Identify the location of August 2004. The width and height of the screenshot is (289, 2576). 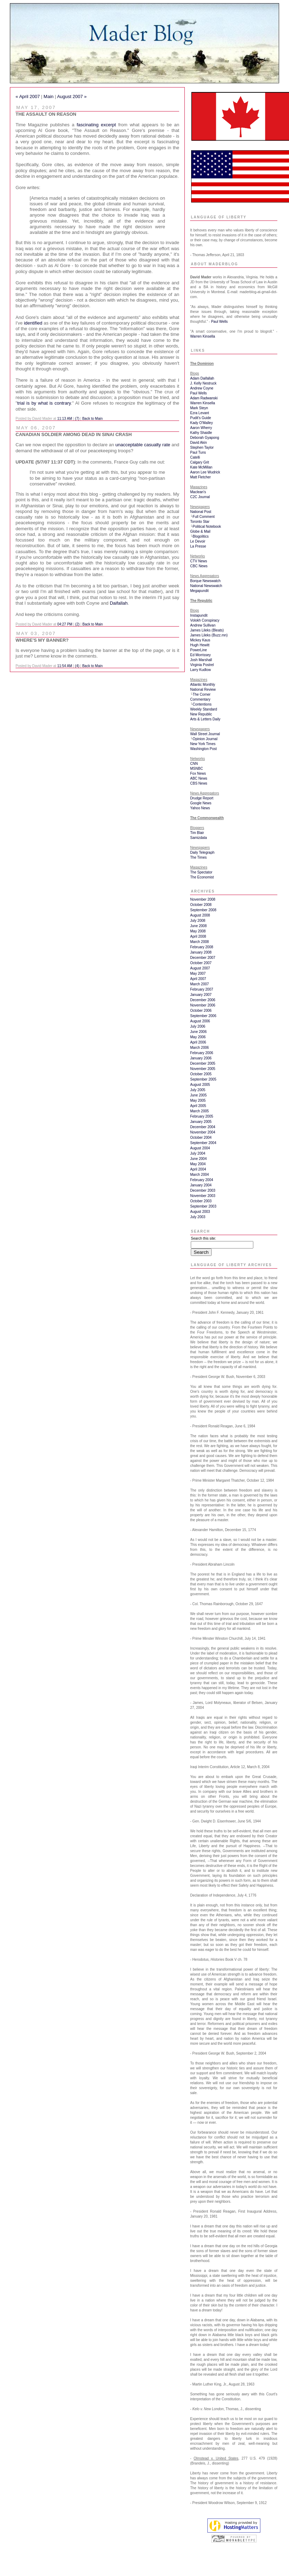
(200, 1148).